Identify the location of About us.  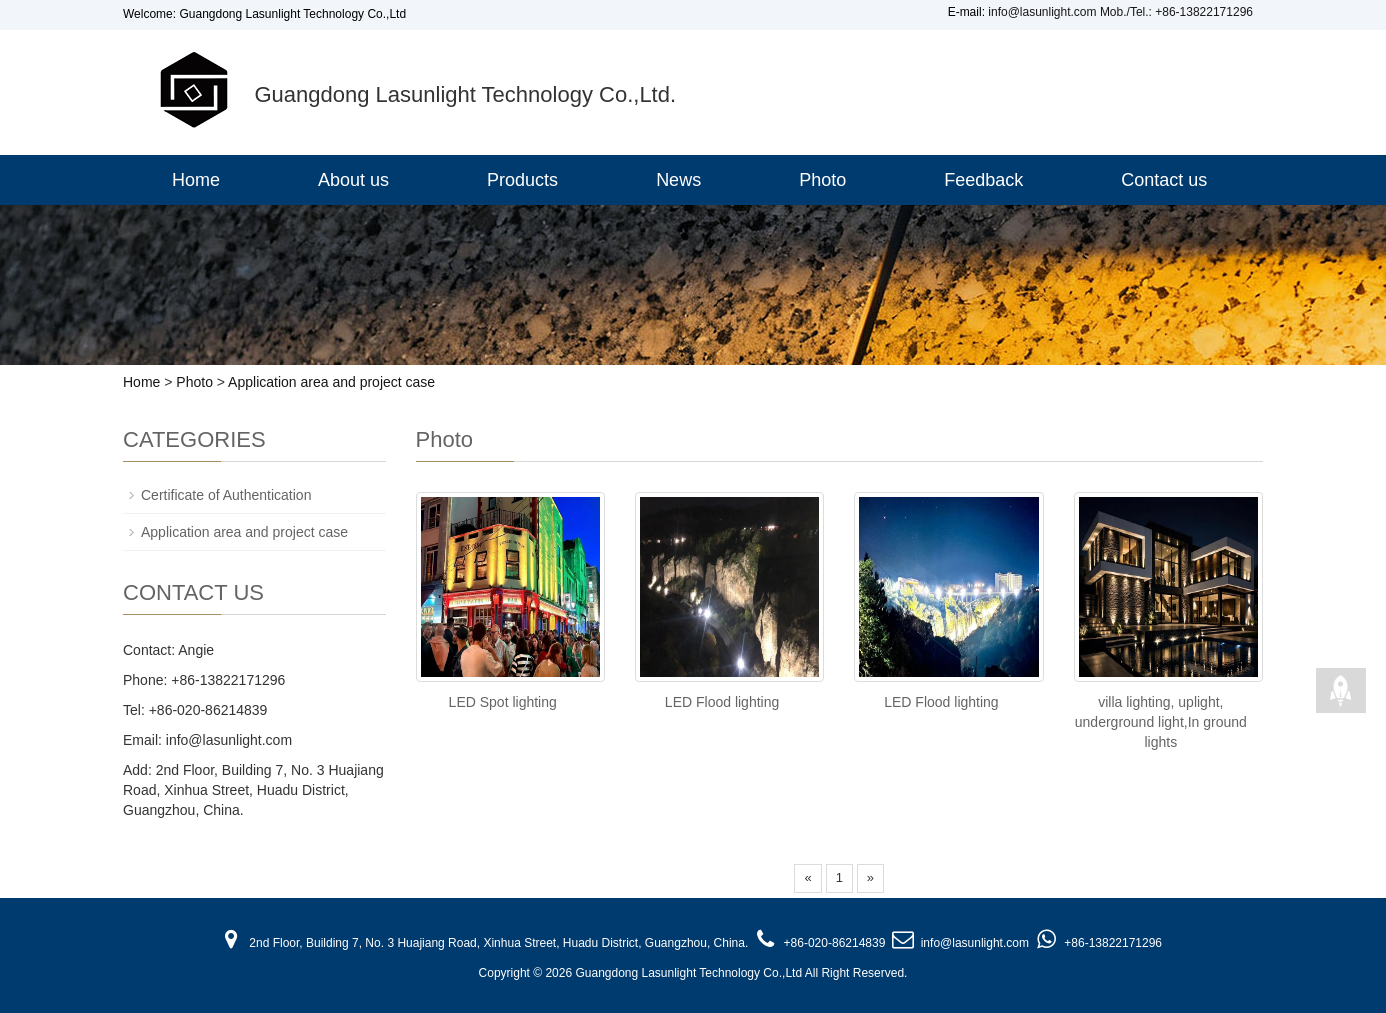
(353, 180).